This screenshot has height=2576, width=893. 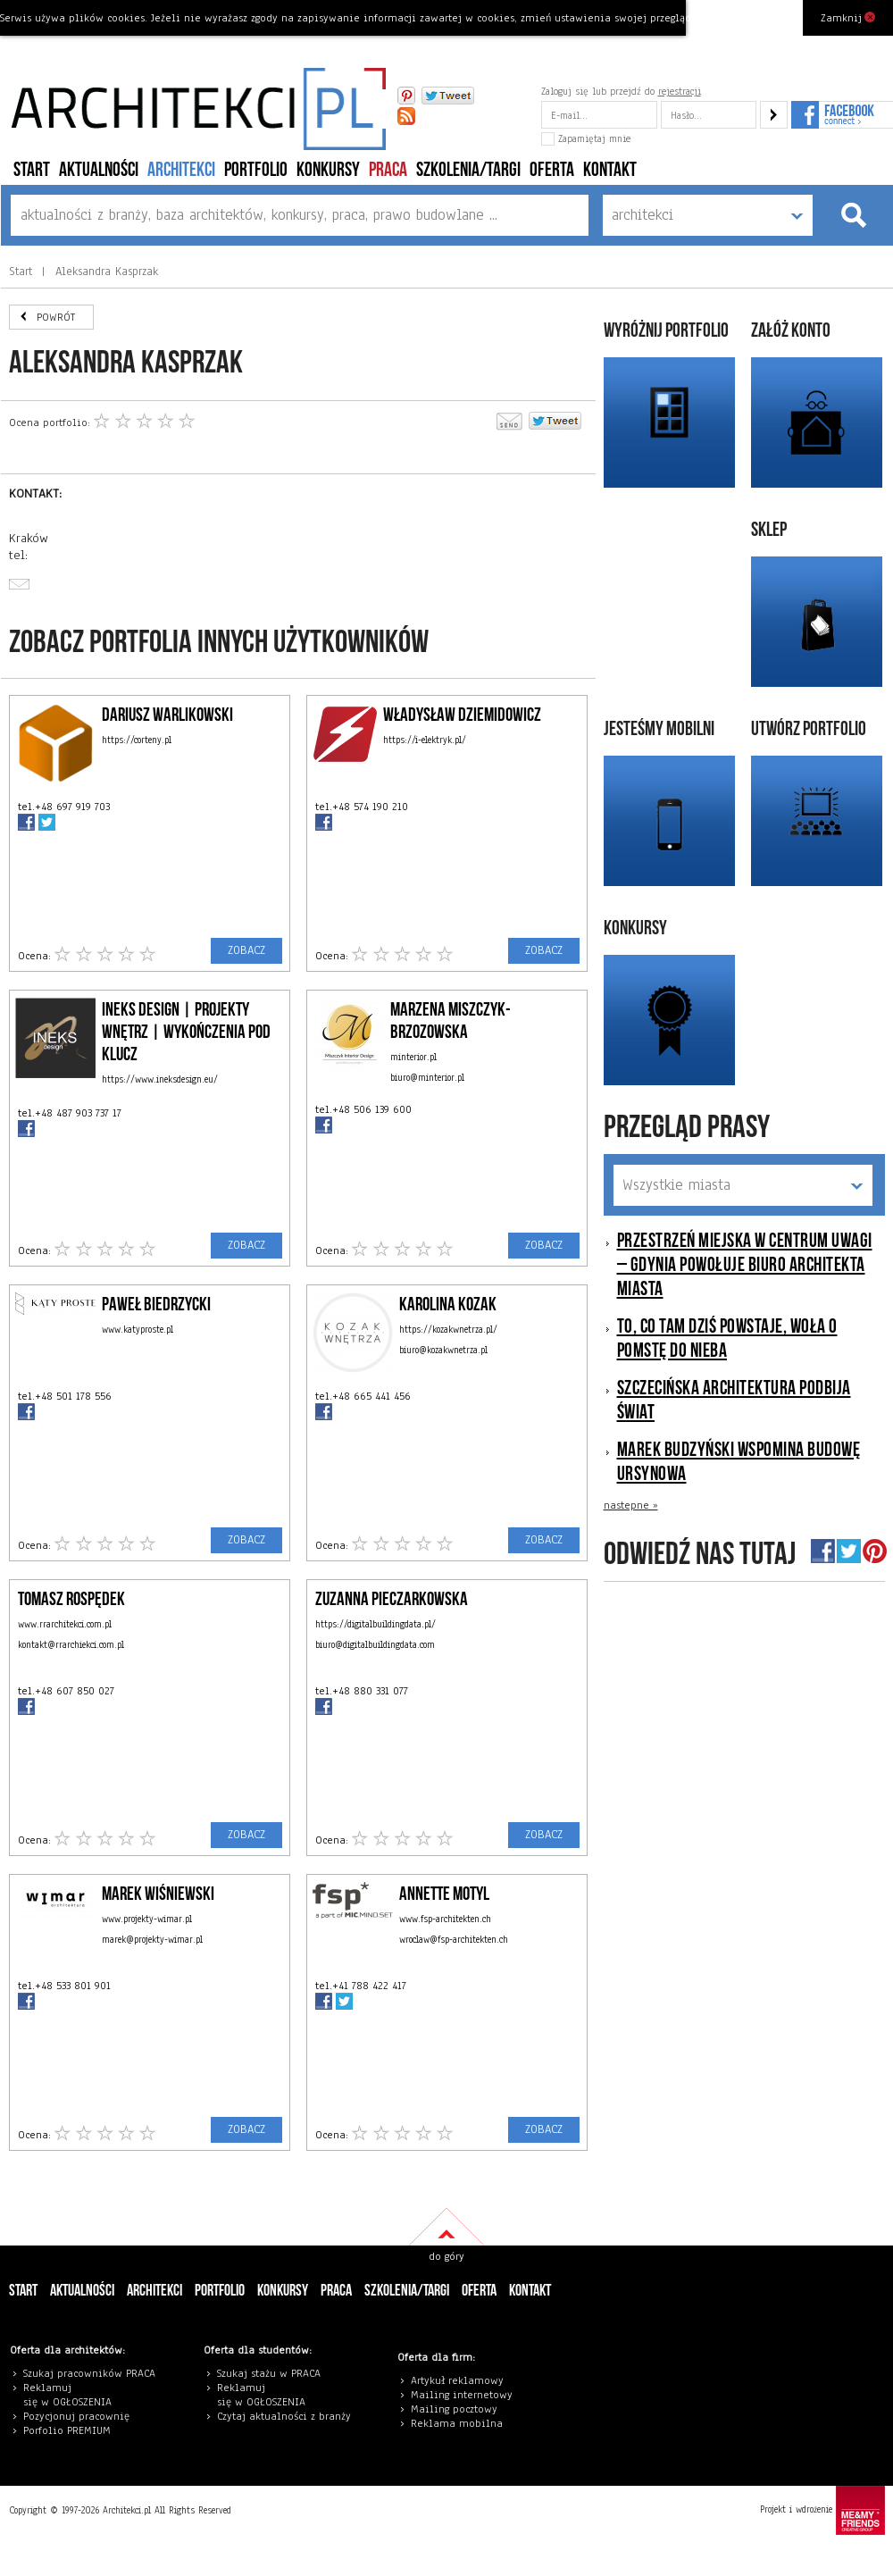 I want to click on Przestrzeń miejska w centrum uwagi – Gdynia powołuje Biuro Architekta Miasta, so click(x=744, y=1265).